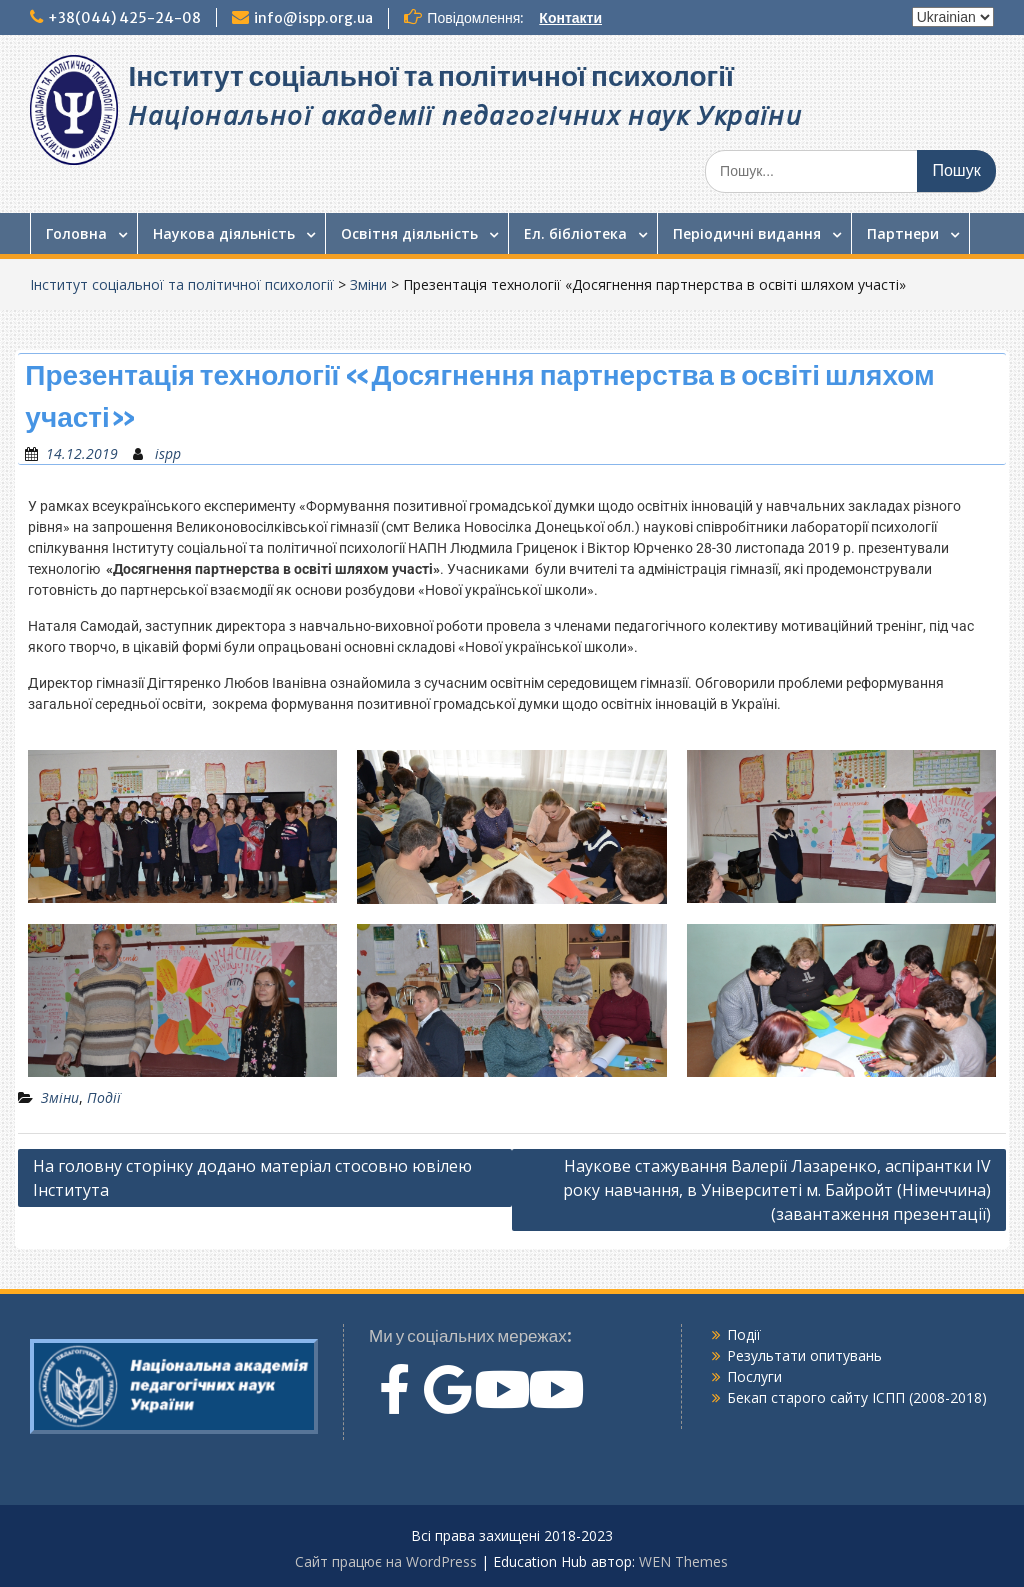 Image resolution: width=1024 pixels, height=1587 pixels. I want to click on Головна, so click(76, 233).